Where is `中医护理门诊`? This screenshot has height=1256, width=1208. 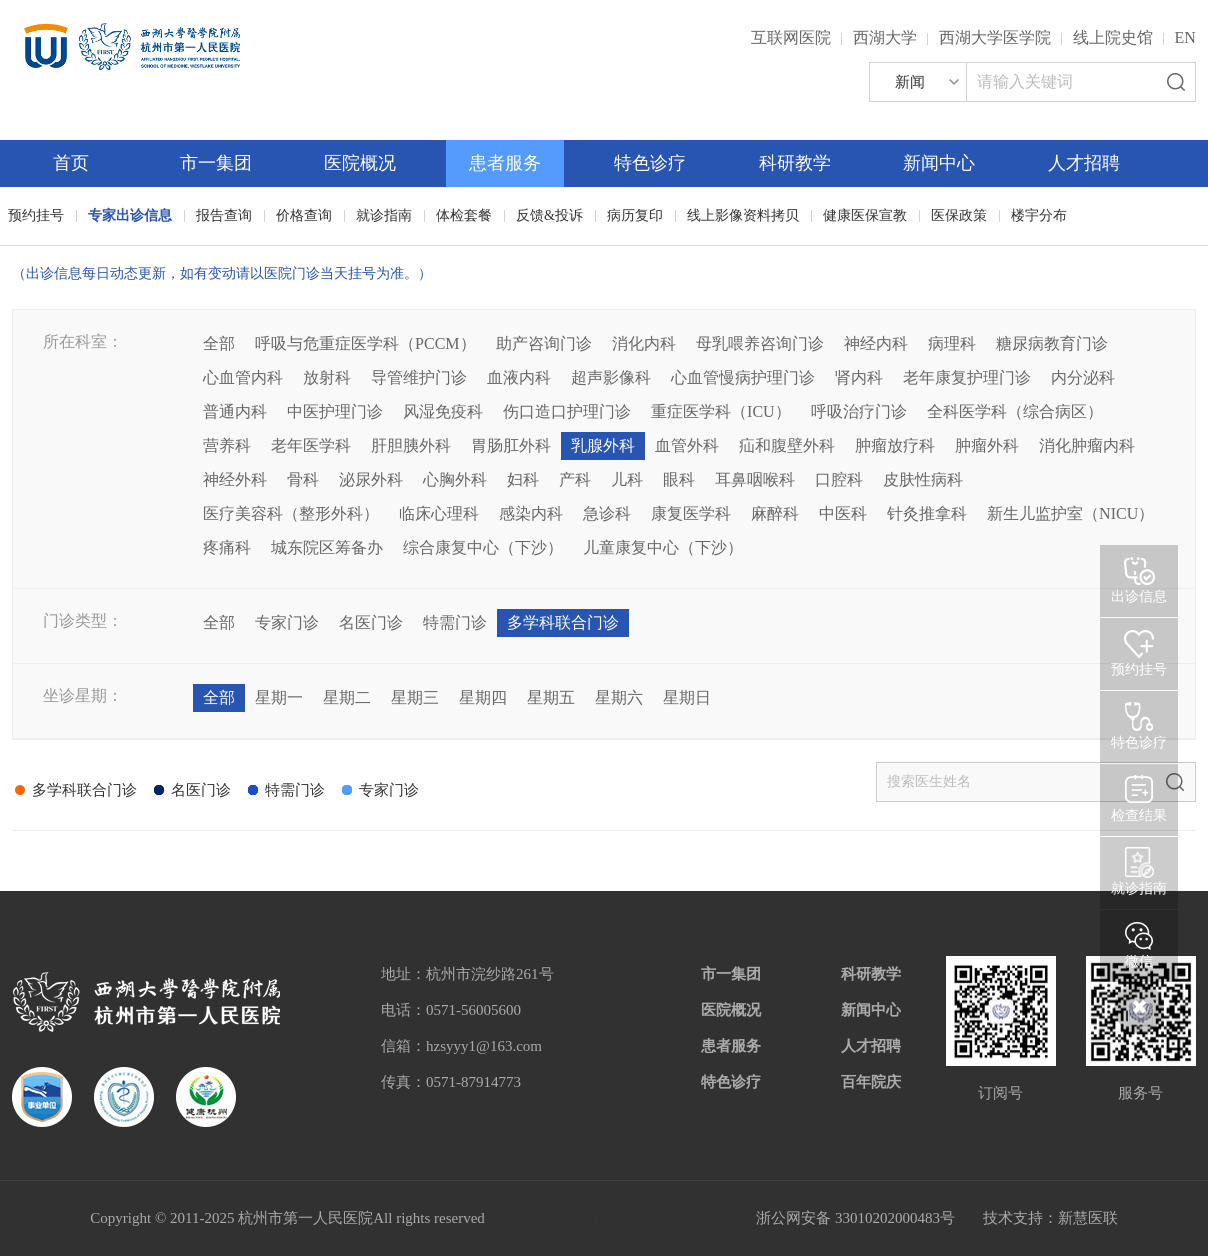 中医护理门诊 is located at coordinates (335, 411).